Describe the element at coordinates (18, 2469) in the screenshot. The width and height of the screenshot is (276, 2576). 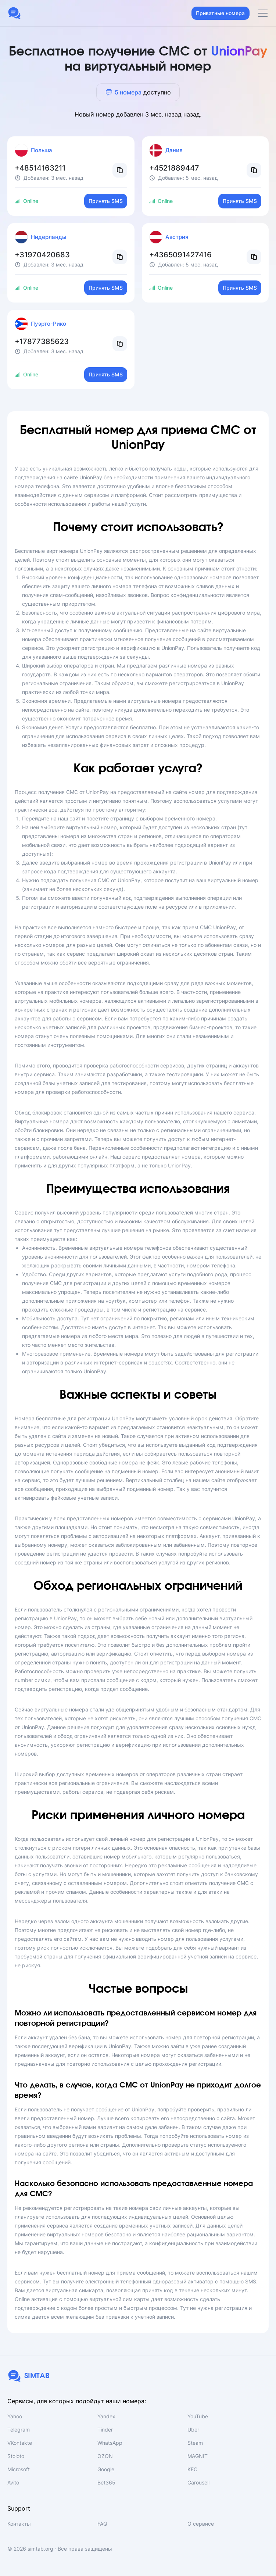
I see `Microsoft` at that location.